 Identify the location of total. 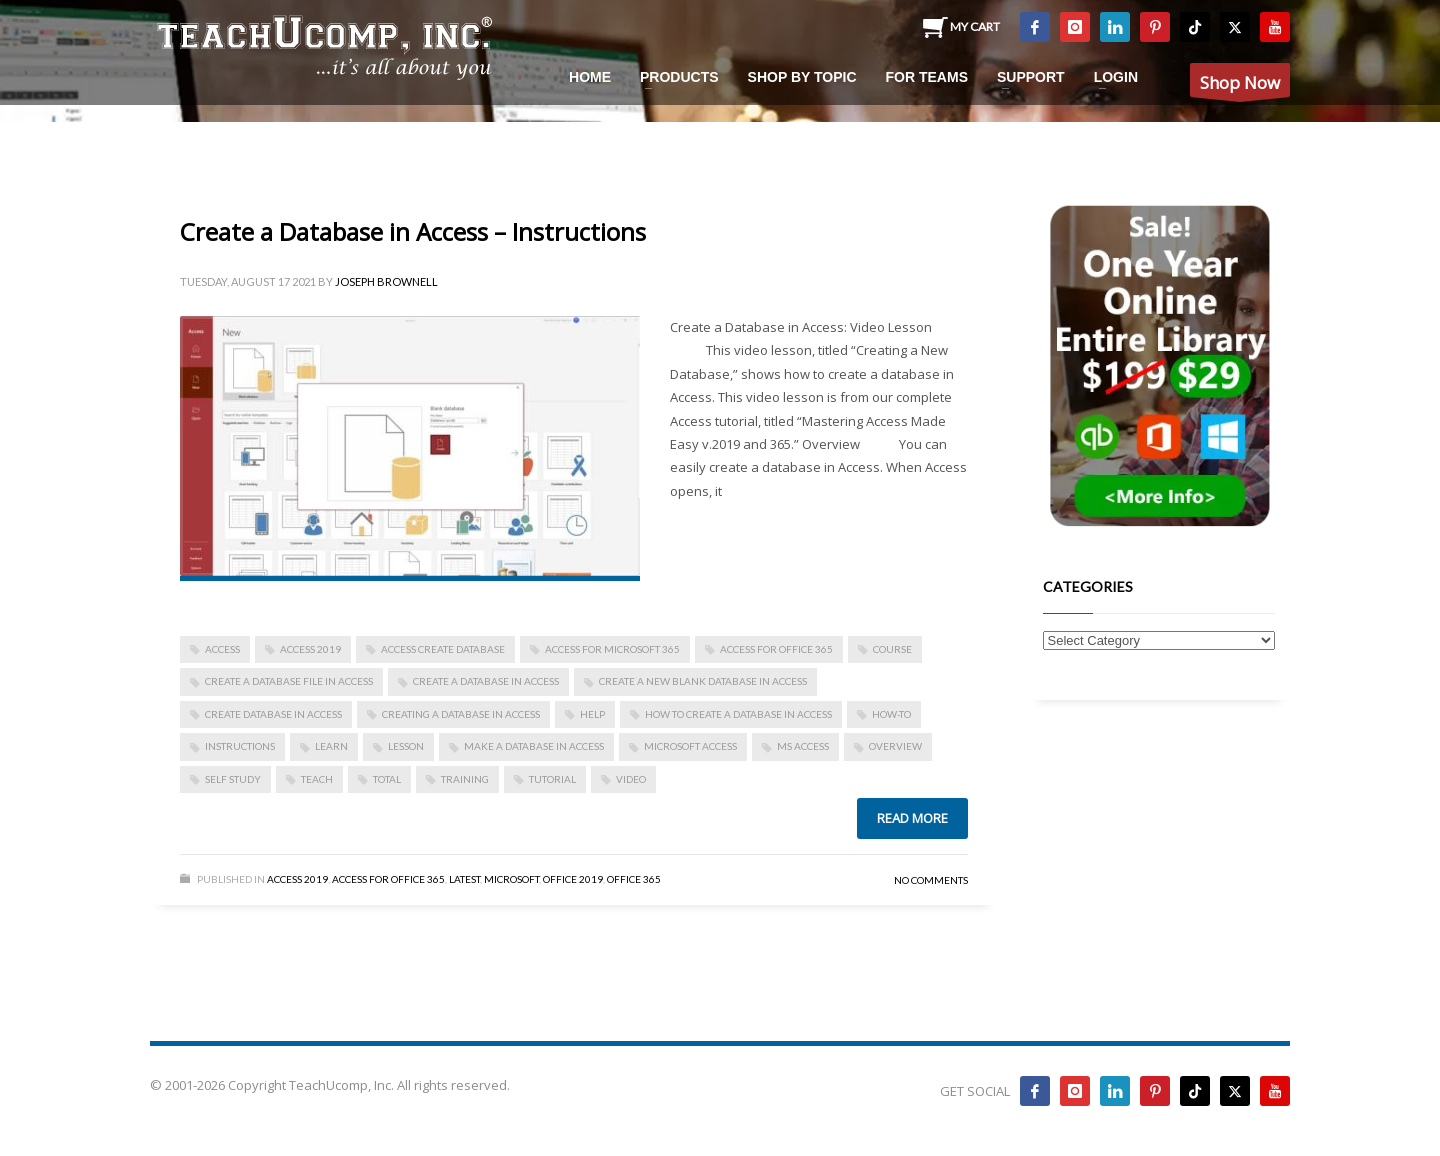
(387, 779).